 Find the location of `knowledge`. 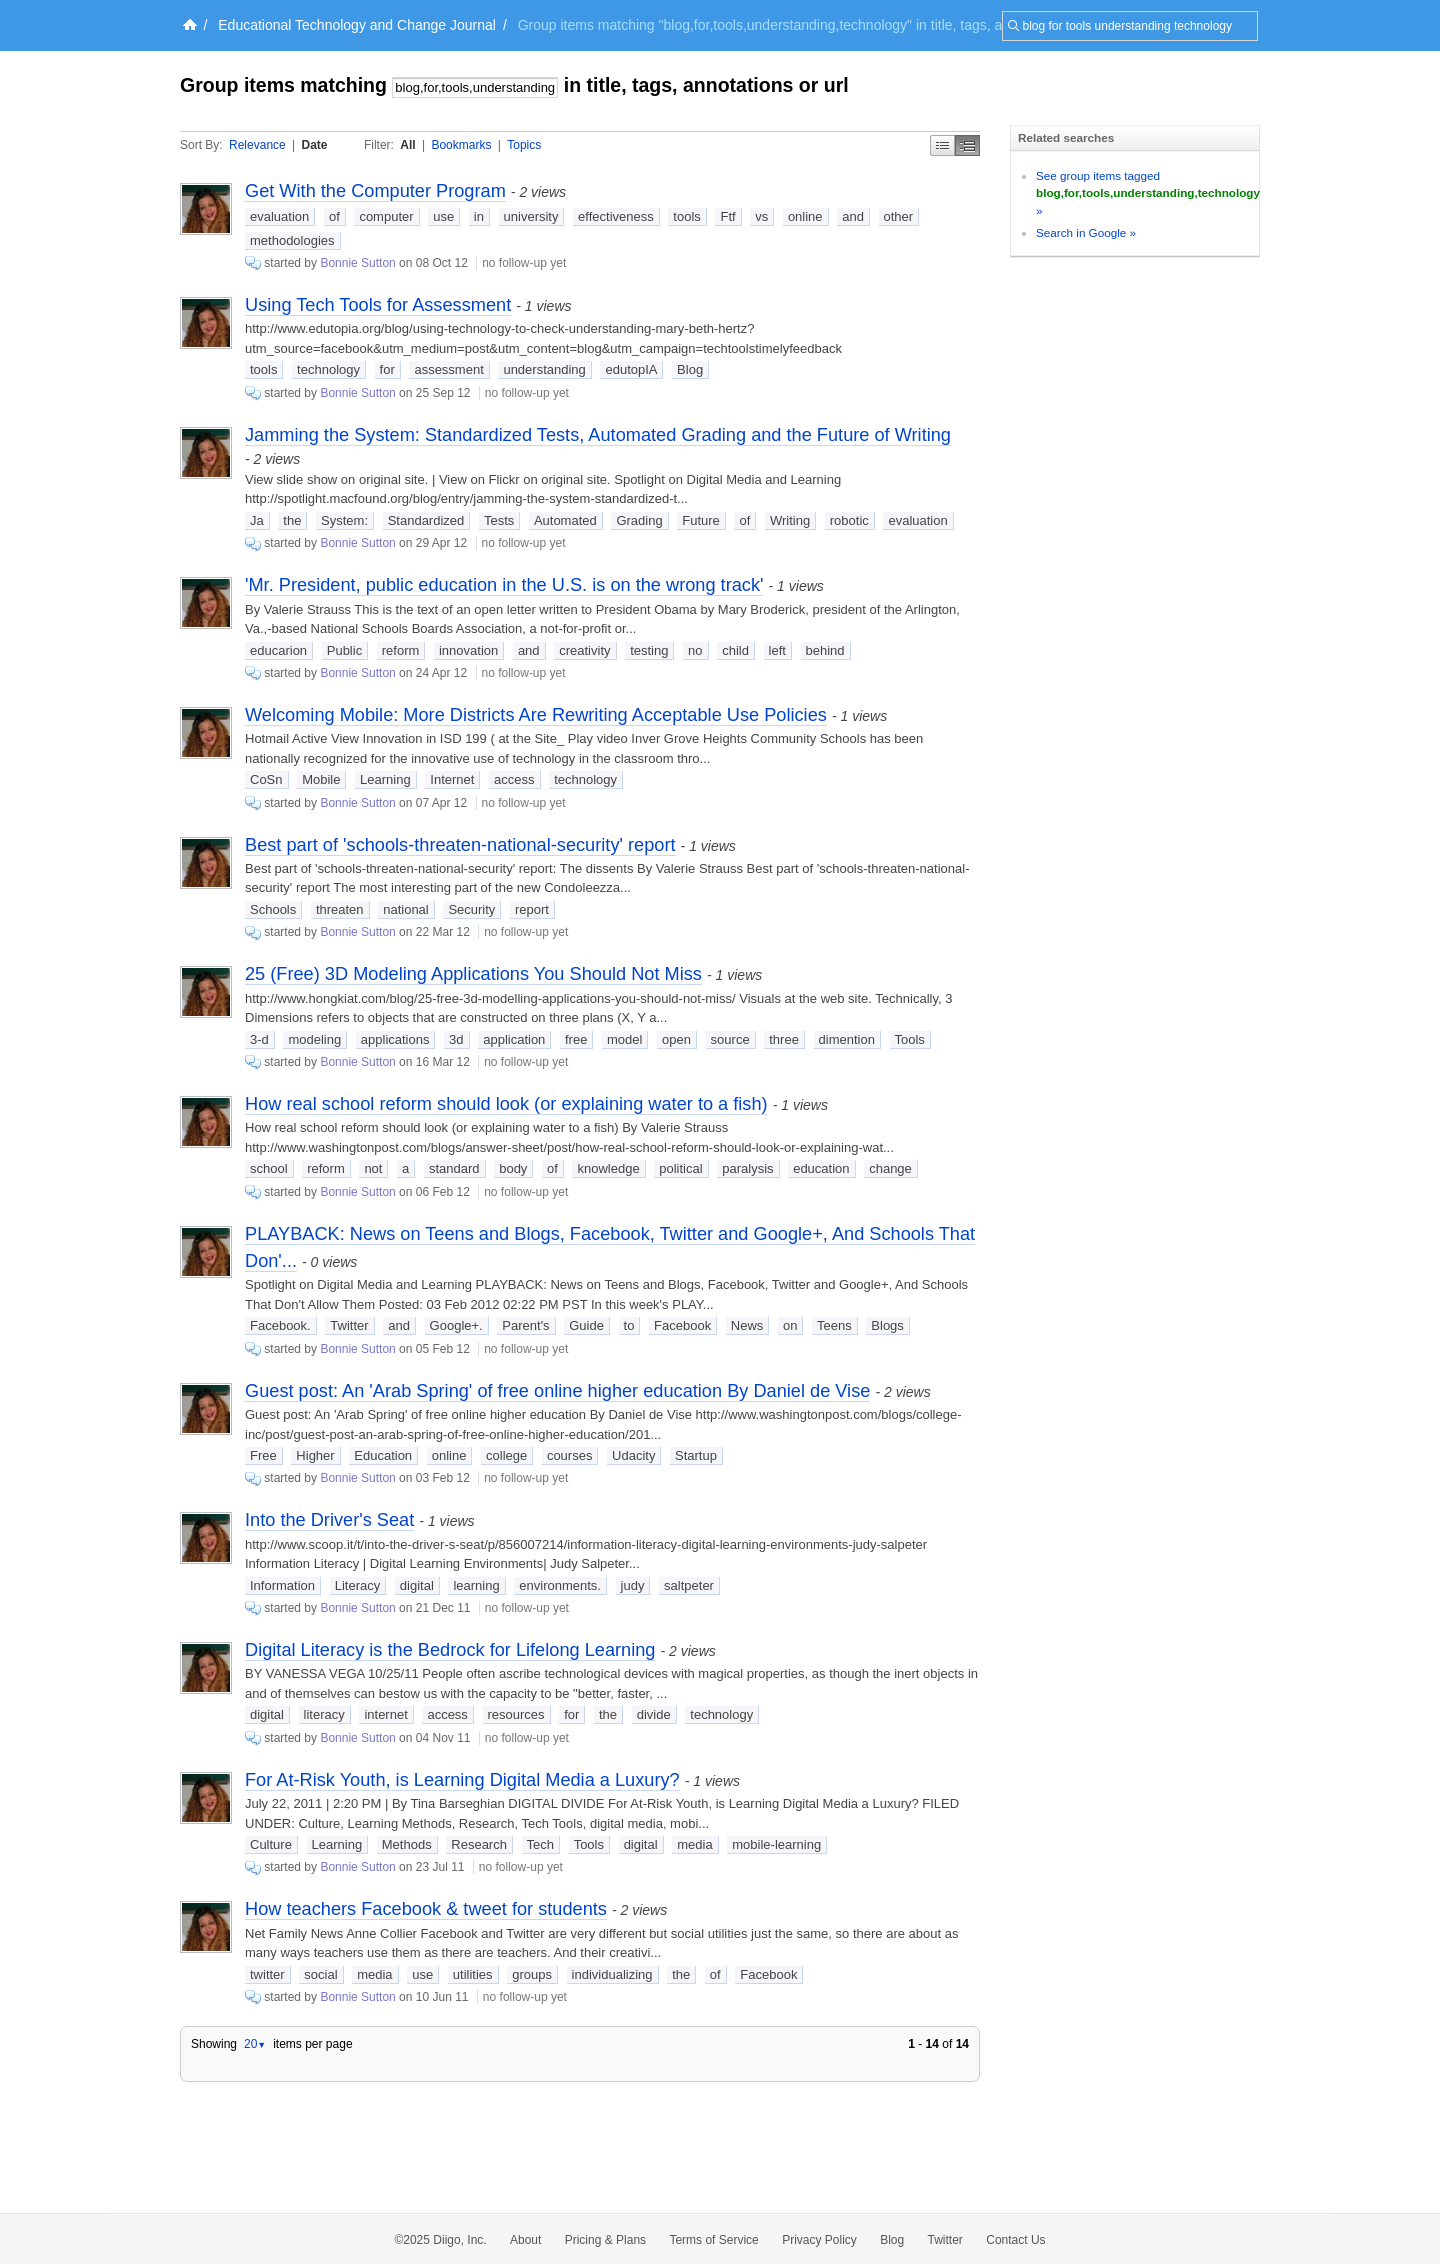

knowledge is located at coordinates (608, 1168).